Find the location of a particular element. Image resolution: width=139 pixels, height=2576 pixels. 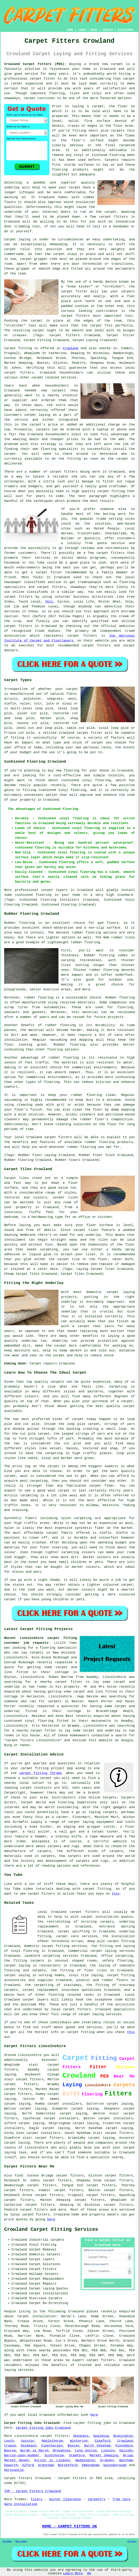

Skegness is located at coordinates (81, 2436).